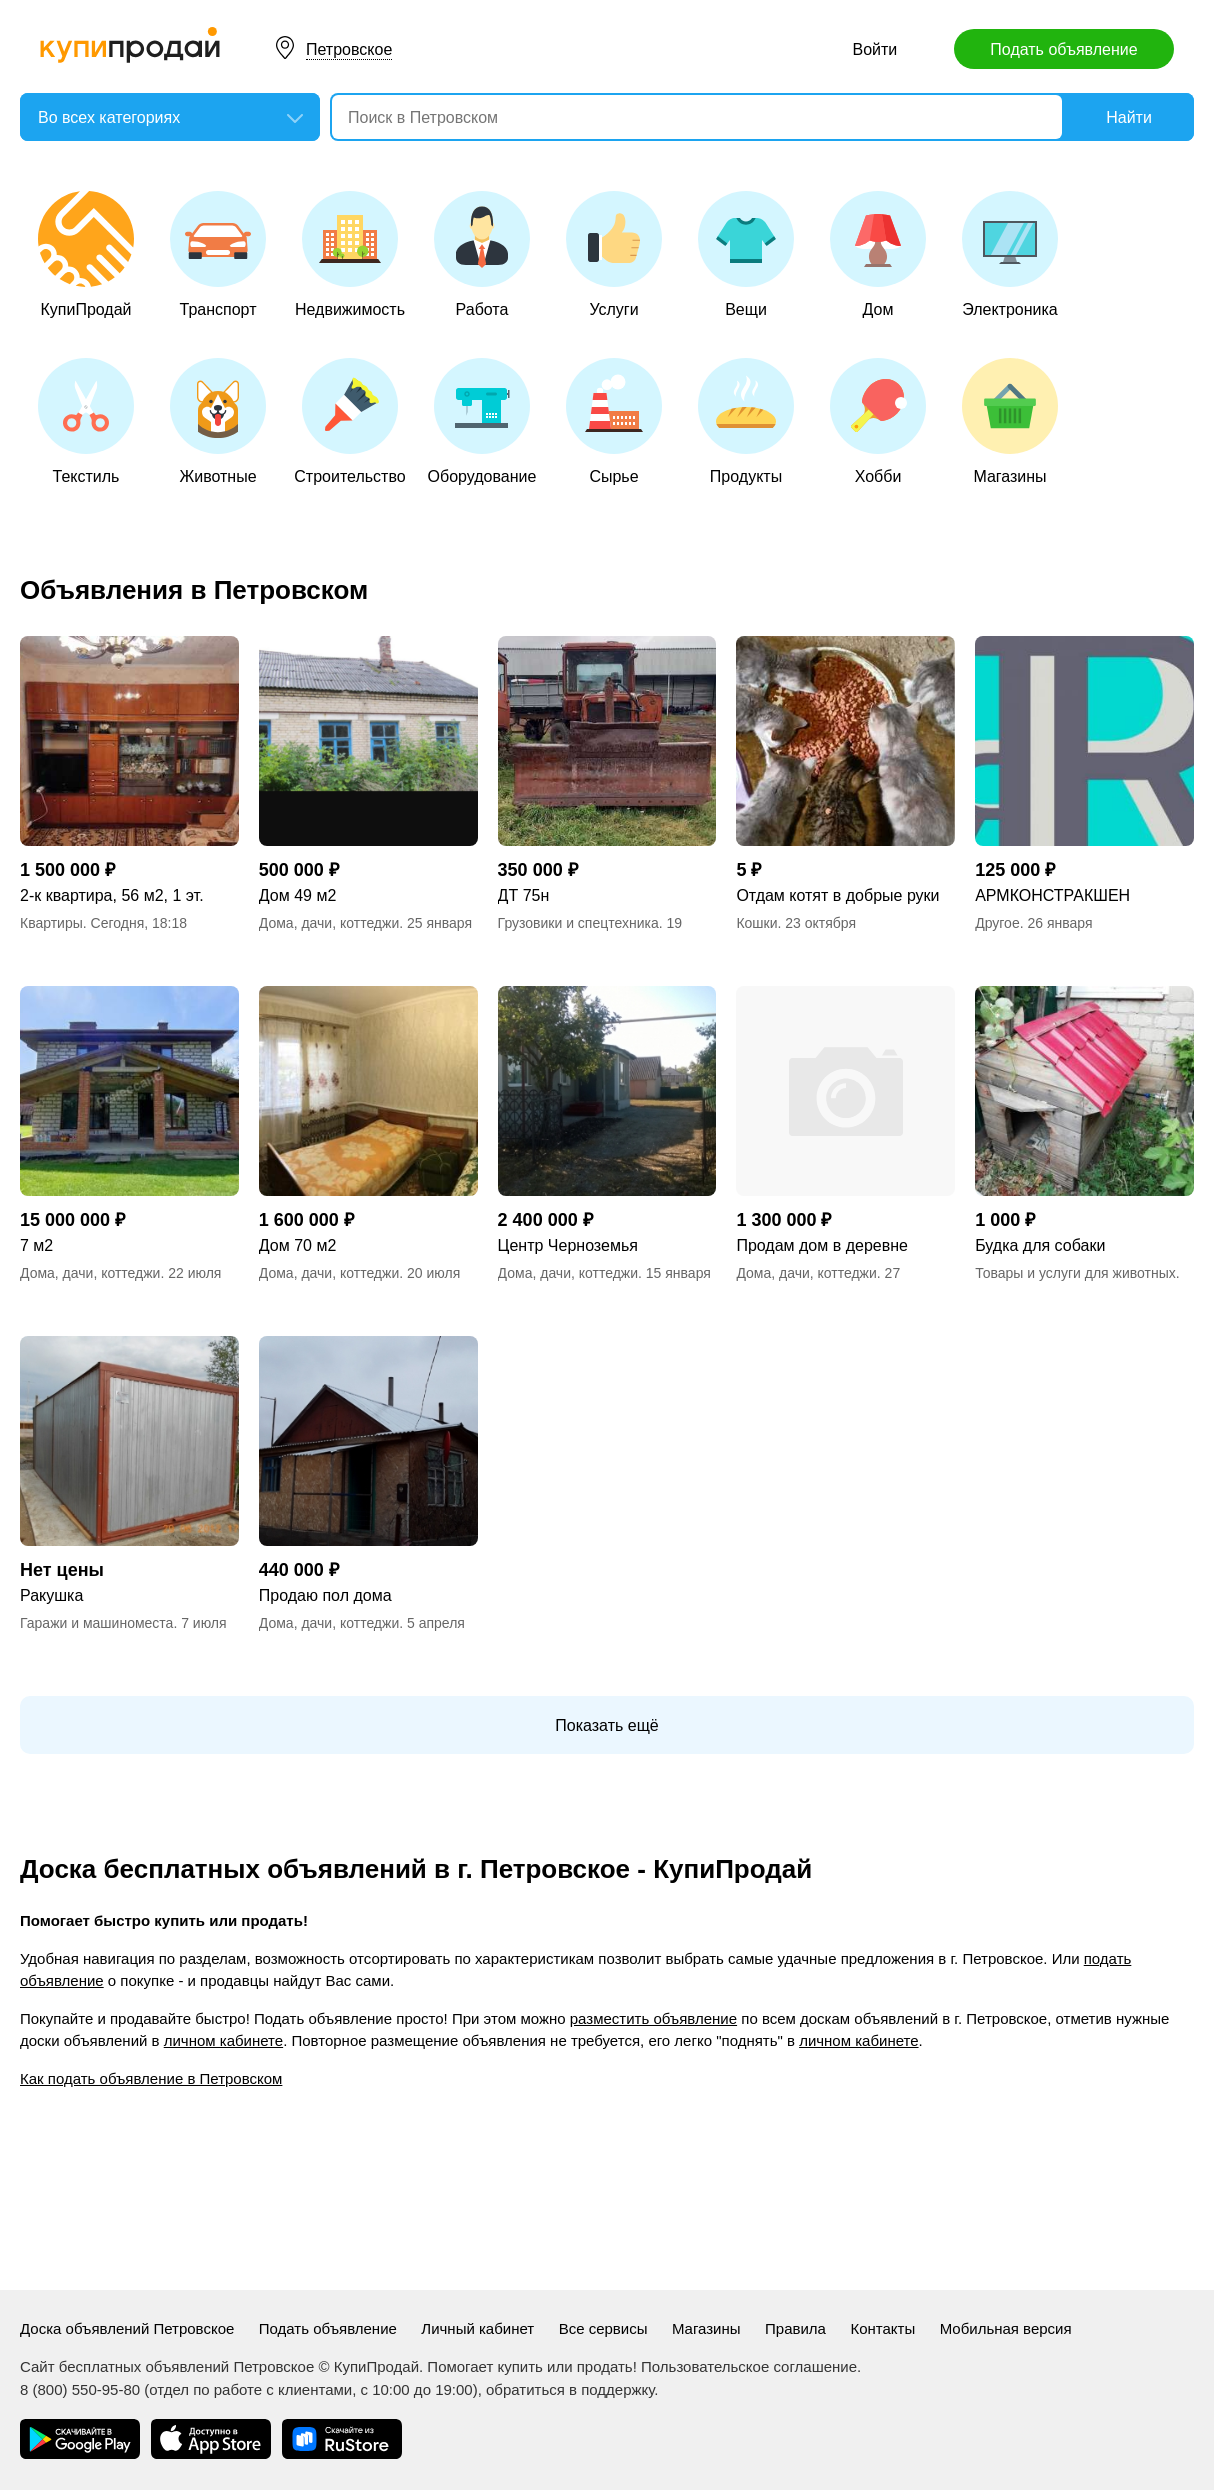 The height and width of the screenshot is (2490, 1214). I want to click on Петровское, so click(349, 49).